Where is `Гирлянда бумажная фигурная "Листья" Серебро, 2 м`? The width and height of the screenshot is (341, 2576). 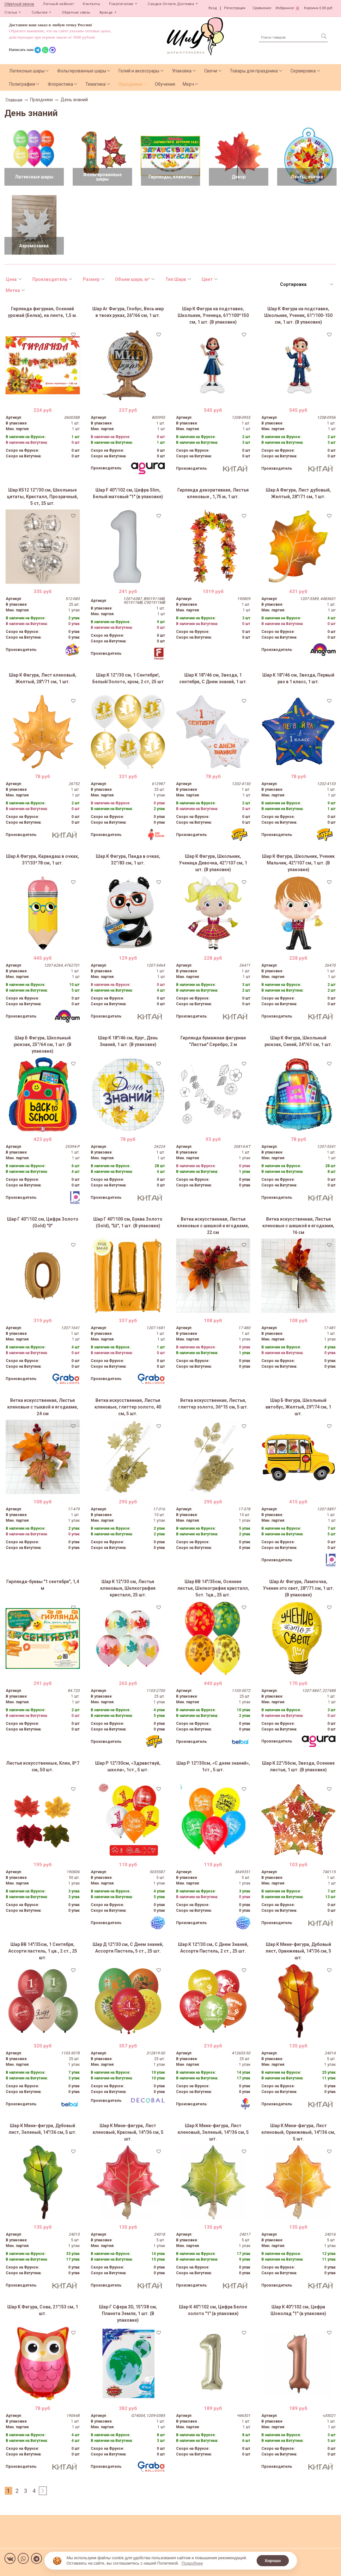
Гирлянда бумажная фигурная "Листья" Серебро, 2 м is located at coordinates (213, 1041).